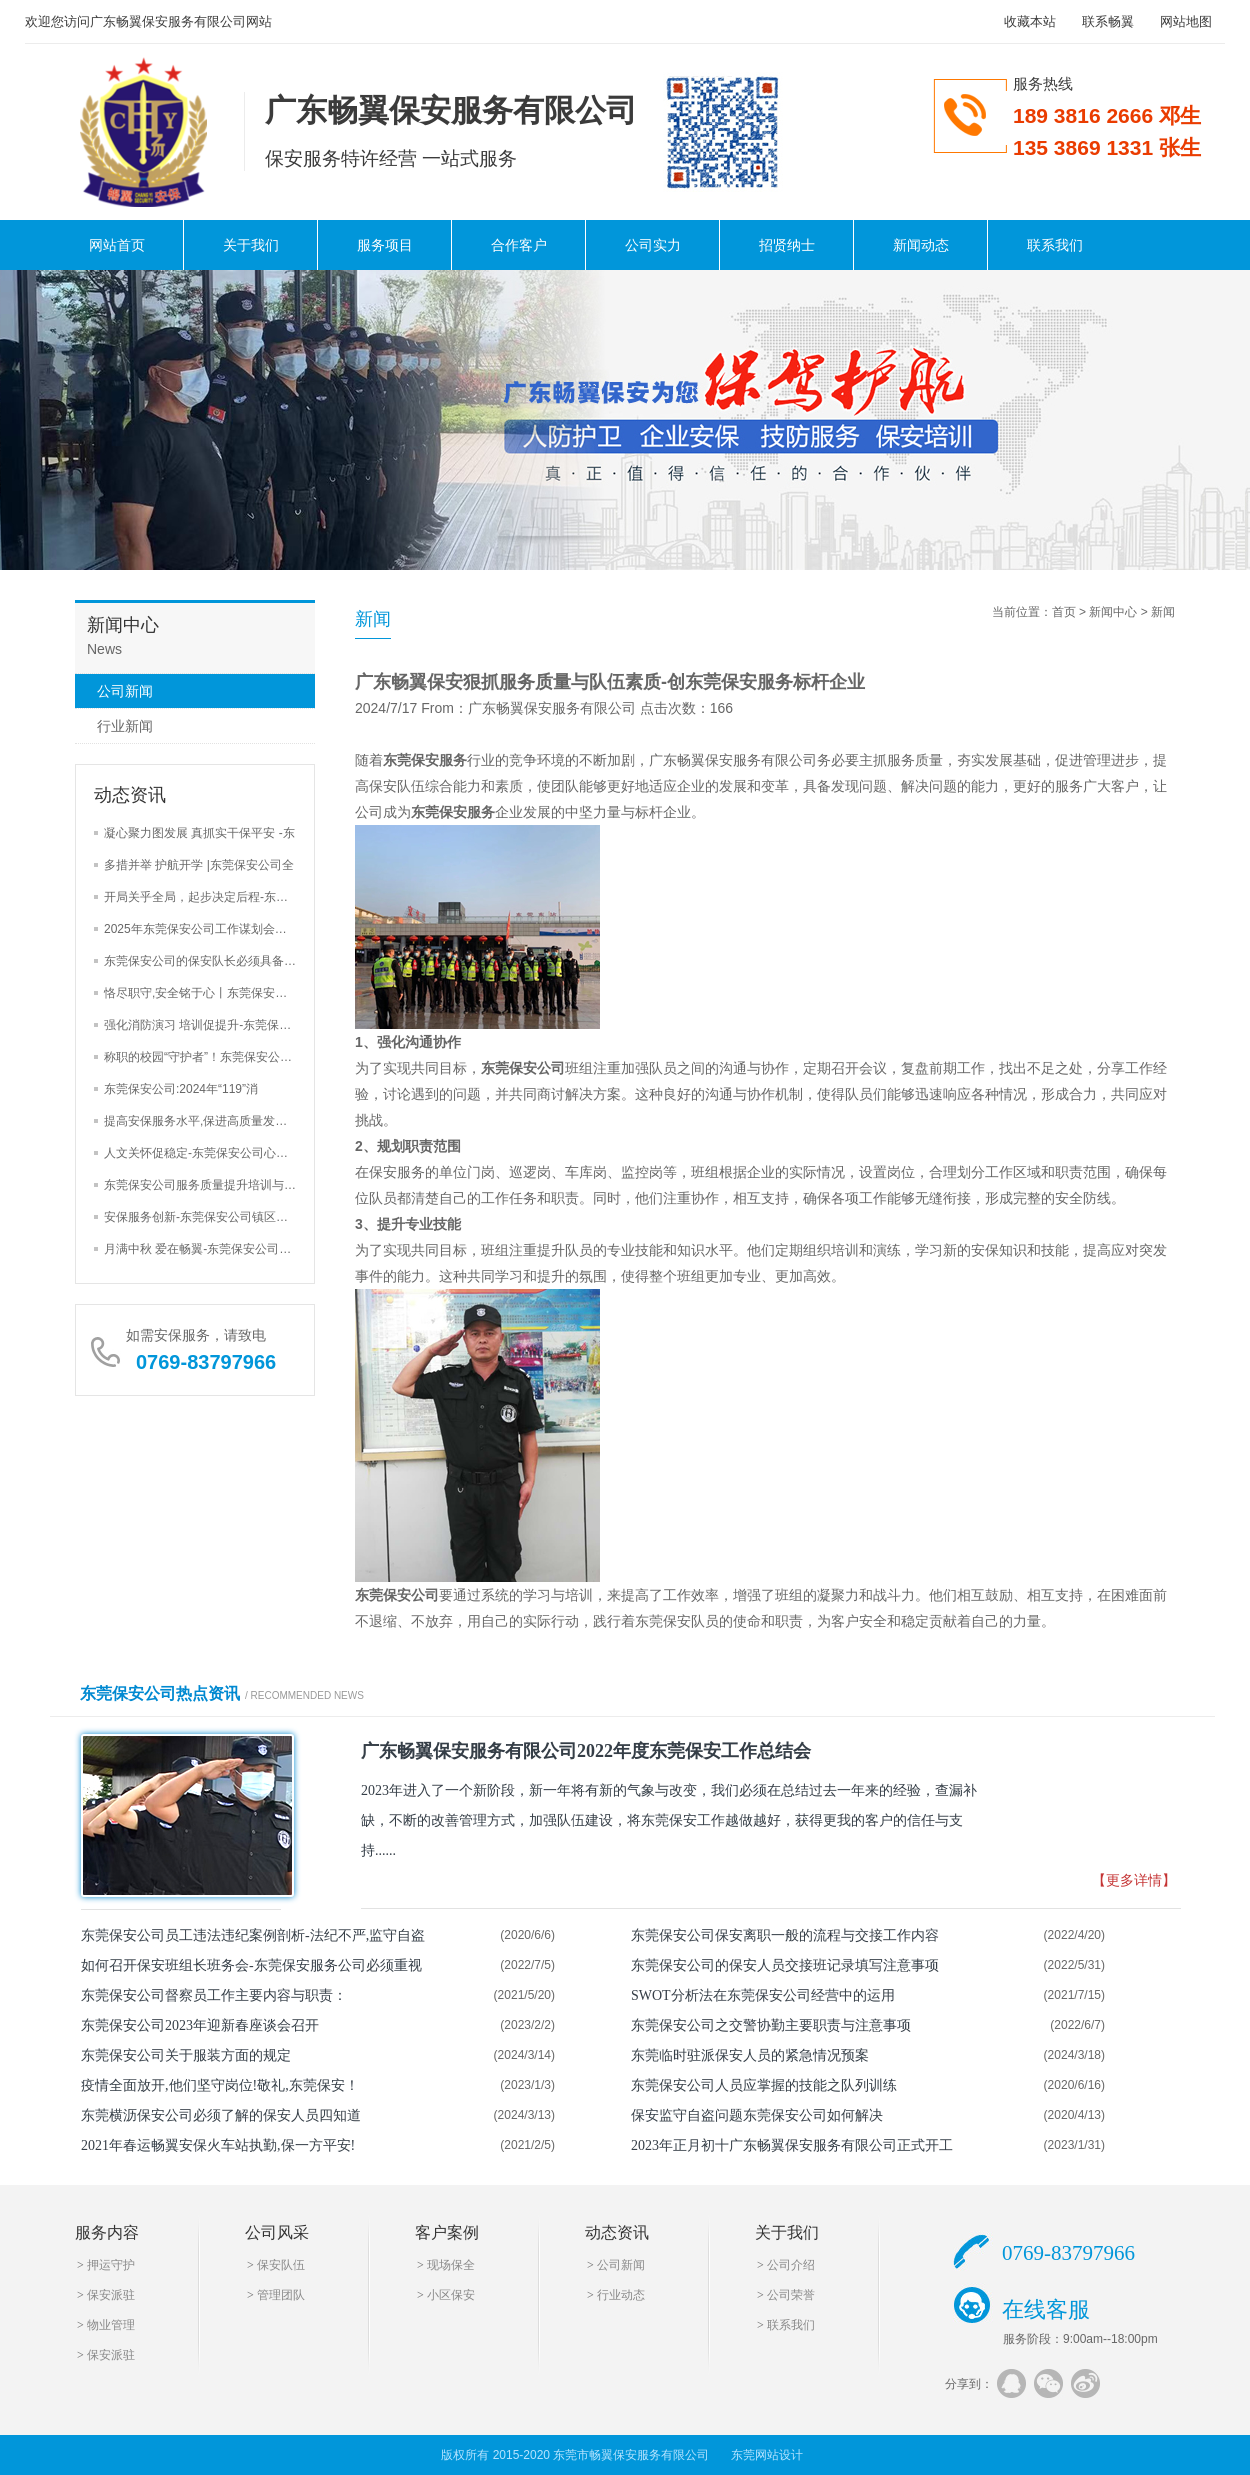  Describe the element at coordinates (617, 2232) in the screenshot. I see `动态资讯` at that location.